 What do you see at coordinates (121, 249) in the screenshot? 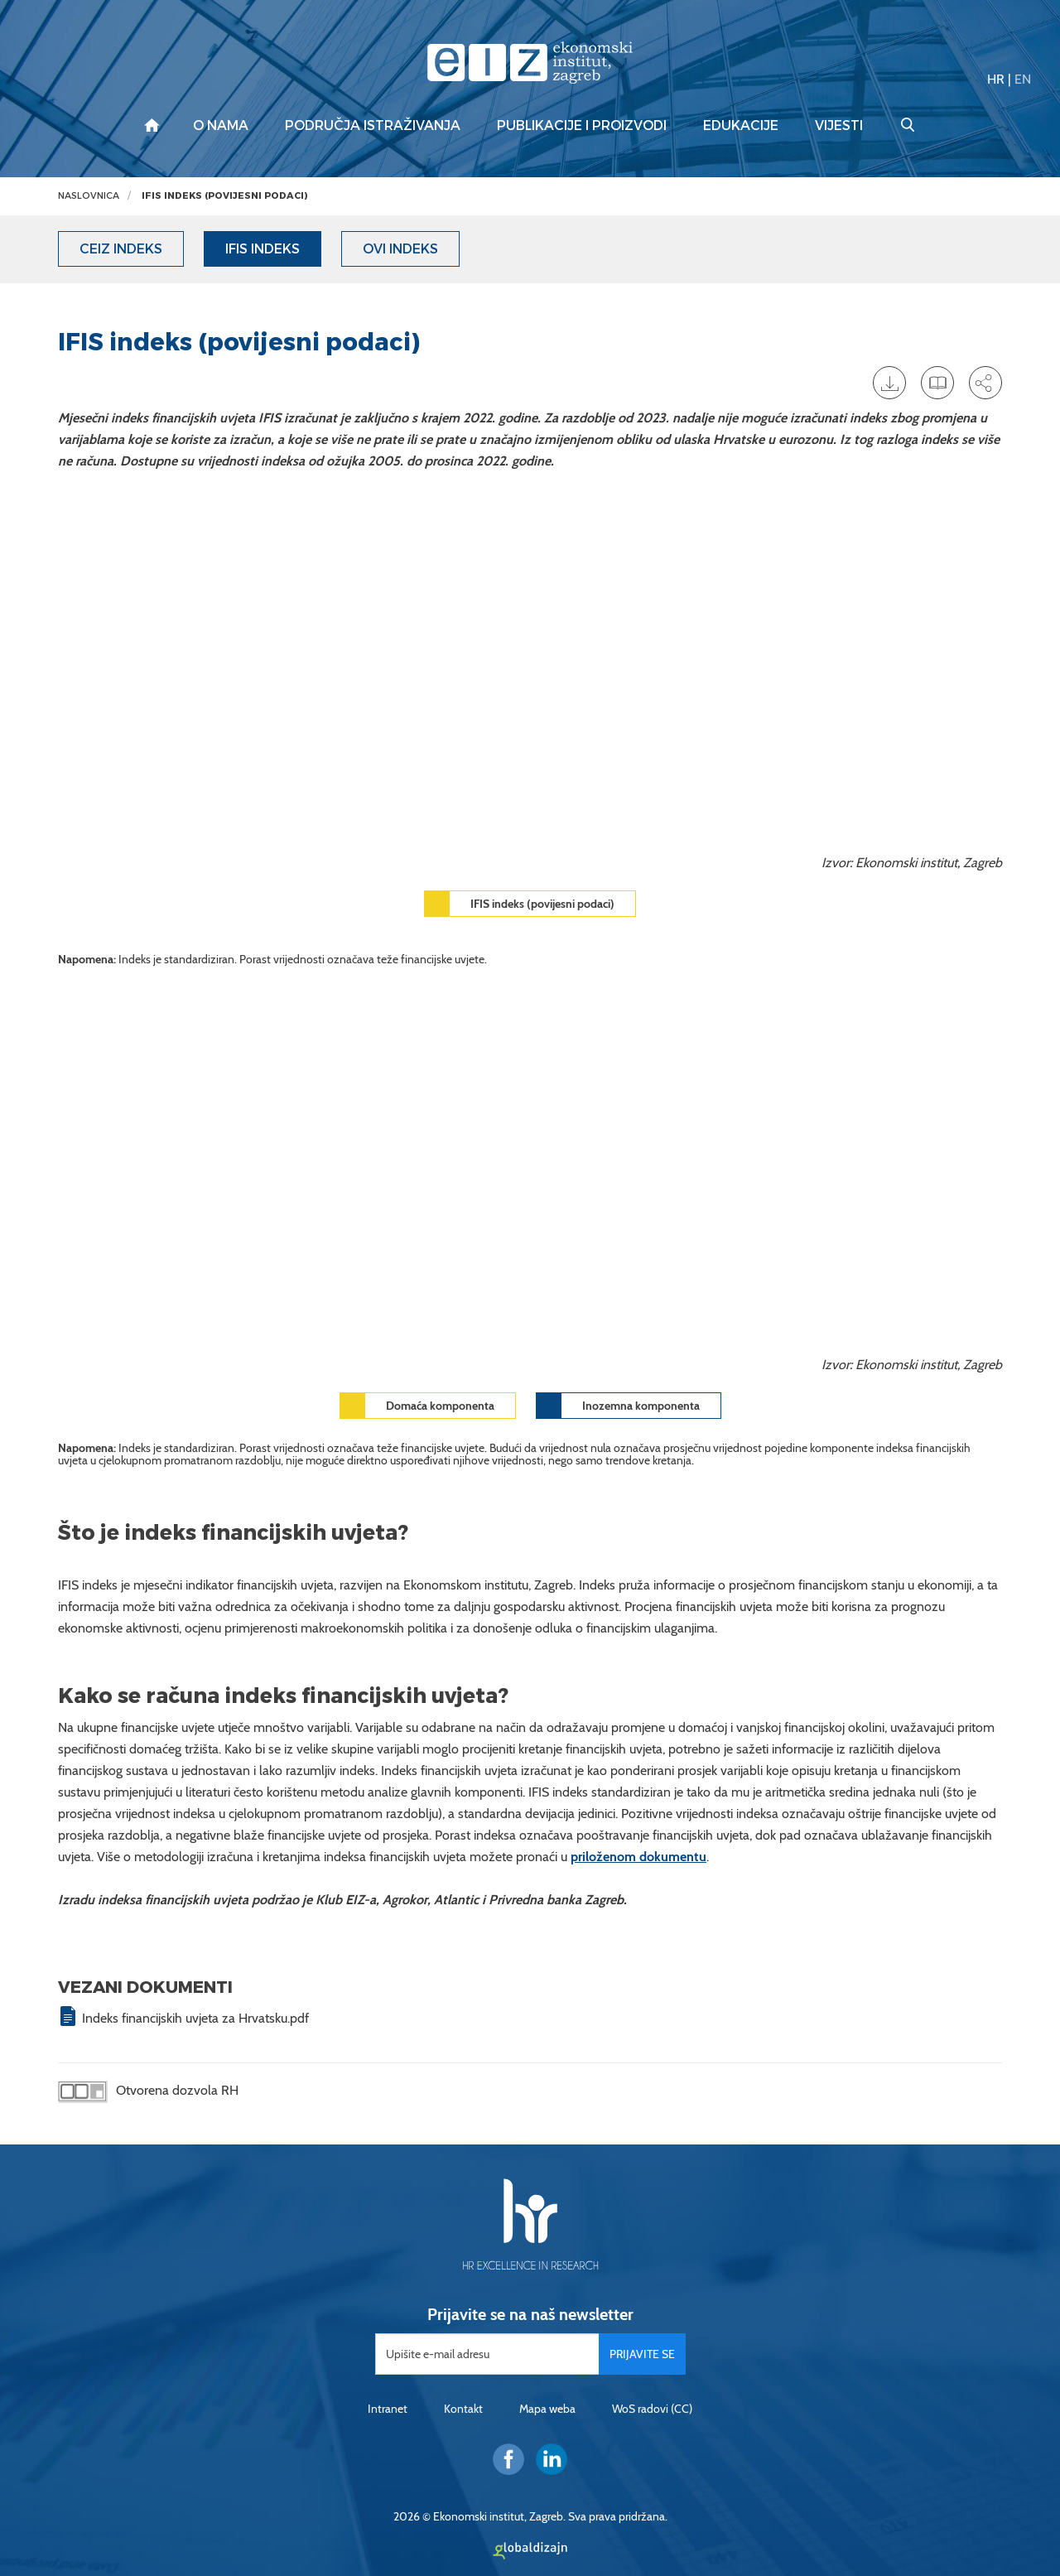
I see `CEIZ indeks` at bounding box center [121, 249].